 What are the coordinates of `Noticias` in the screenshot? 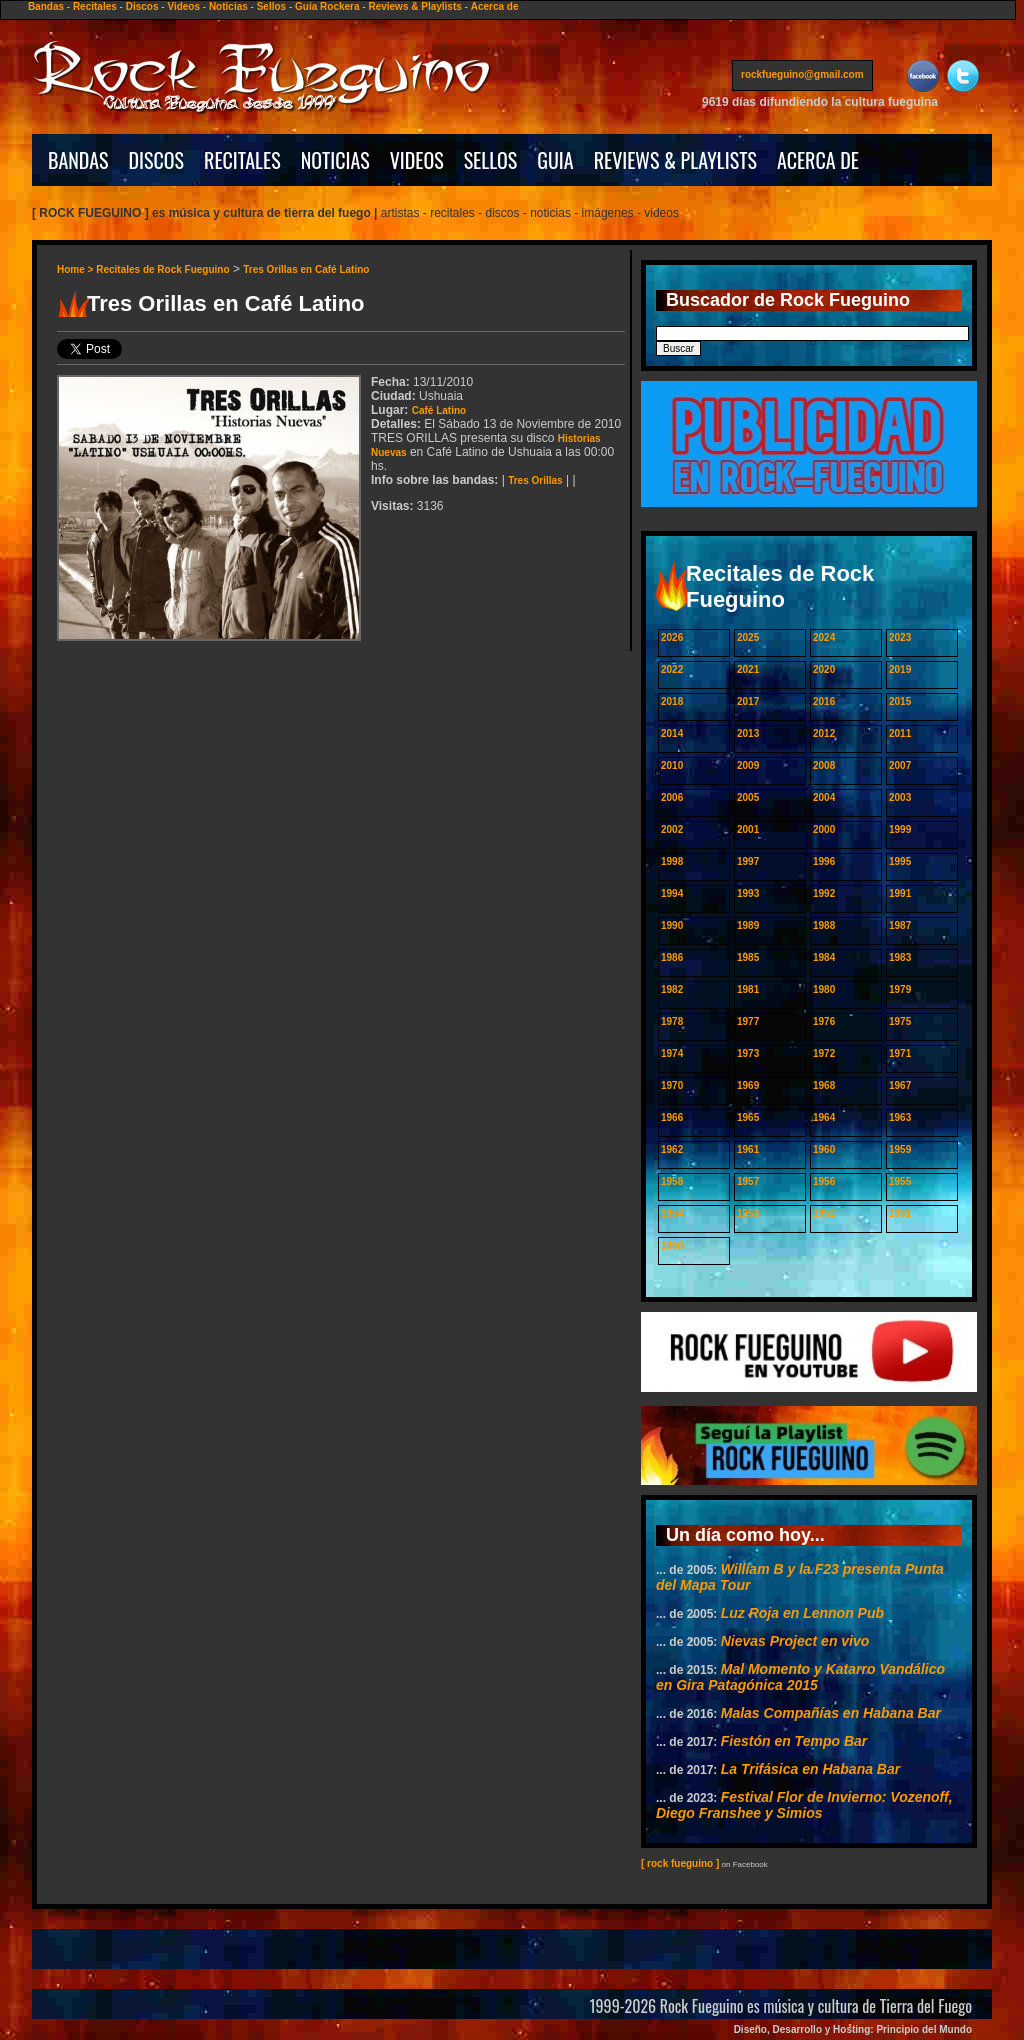 It's located at (228, 6).